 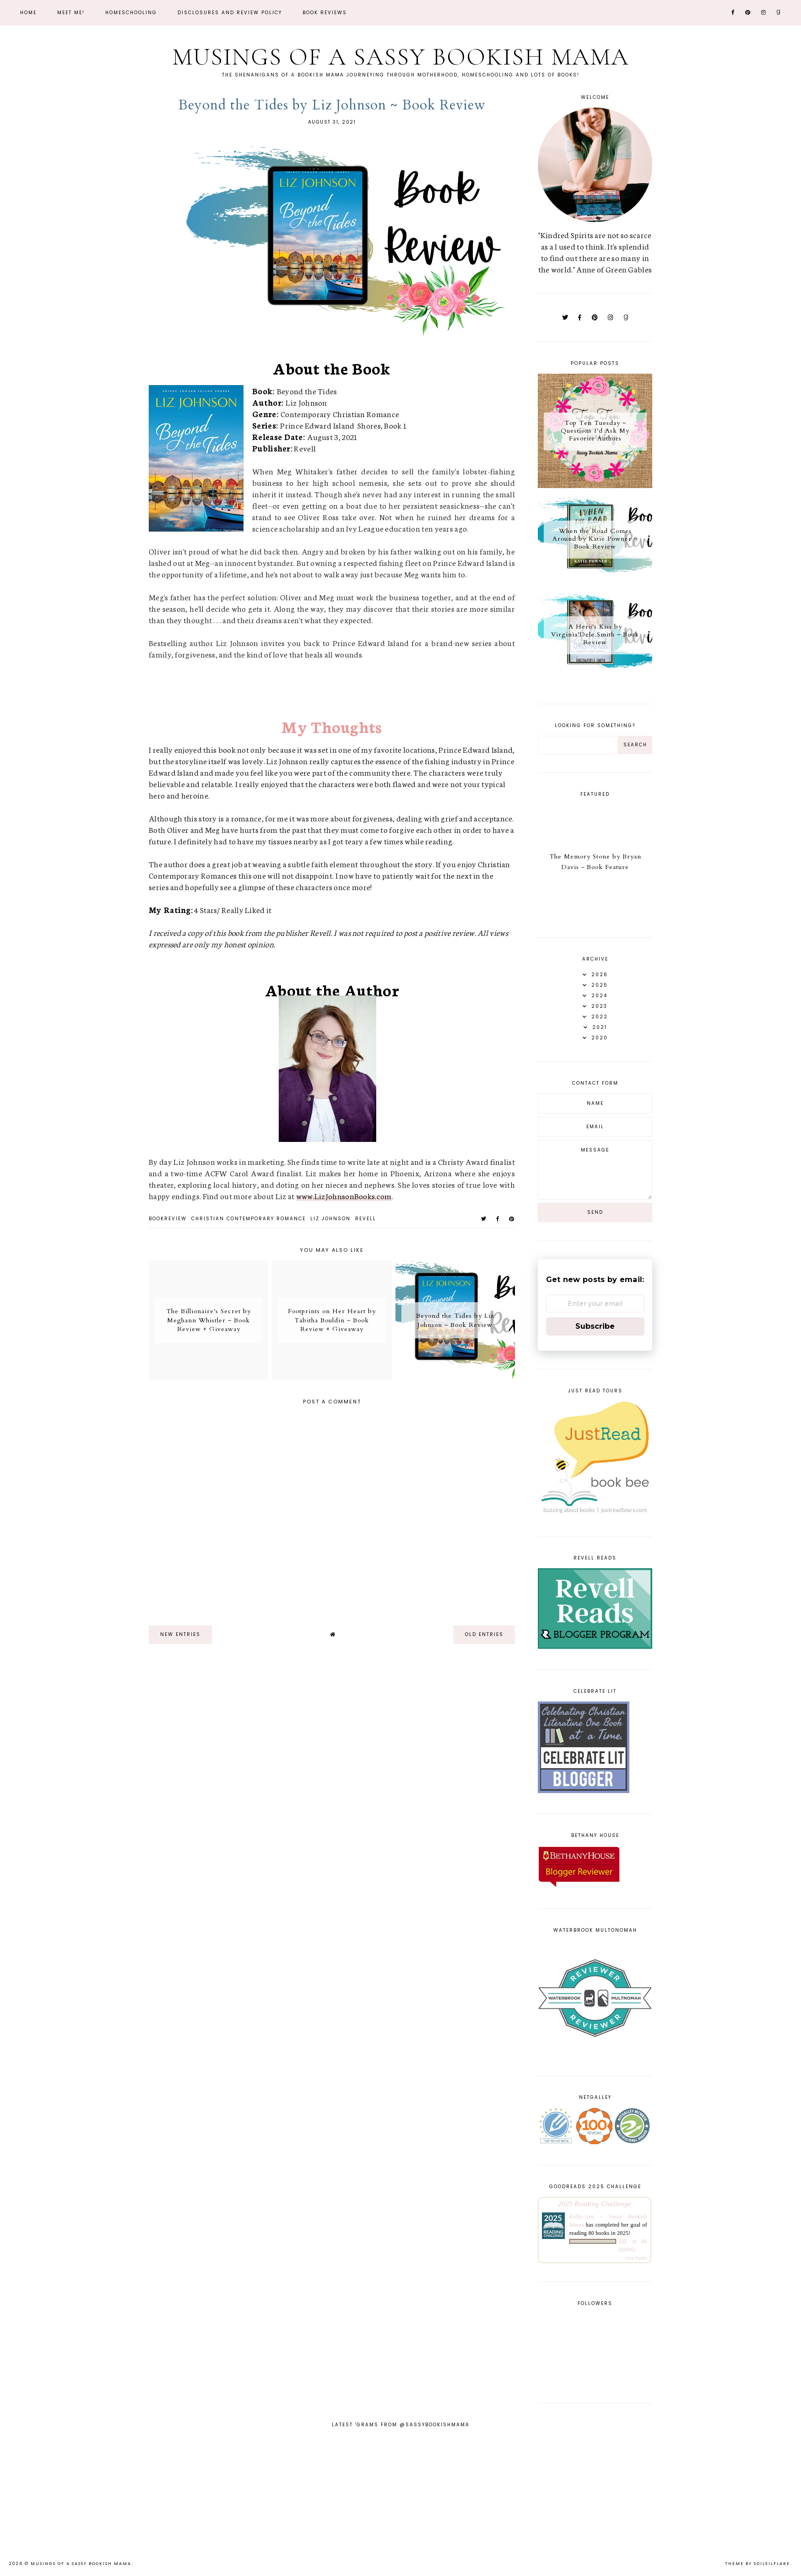 What do you see at coordinates (131, 12) in the screenshot?
I see `Homeschooling` at bounding box center [131, 12].